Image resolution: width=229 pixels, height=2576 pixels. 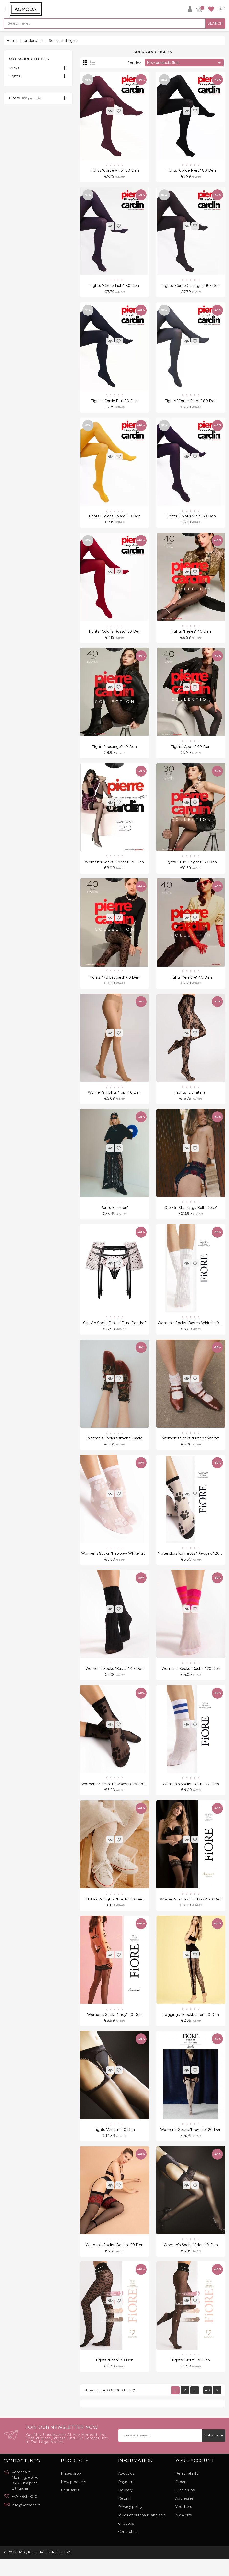 I want to click on Credit slips, so click(x=185, y=2507).